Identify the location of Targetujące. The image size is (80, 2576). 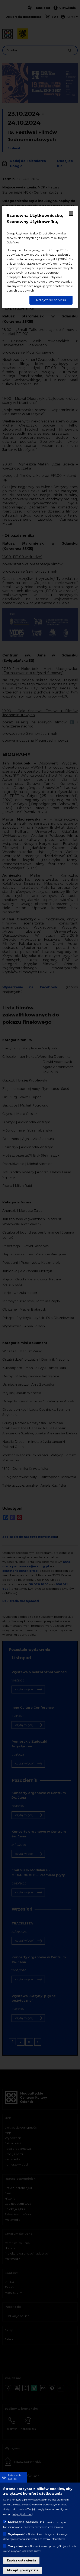
(17, 2546).